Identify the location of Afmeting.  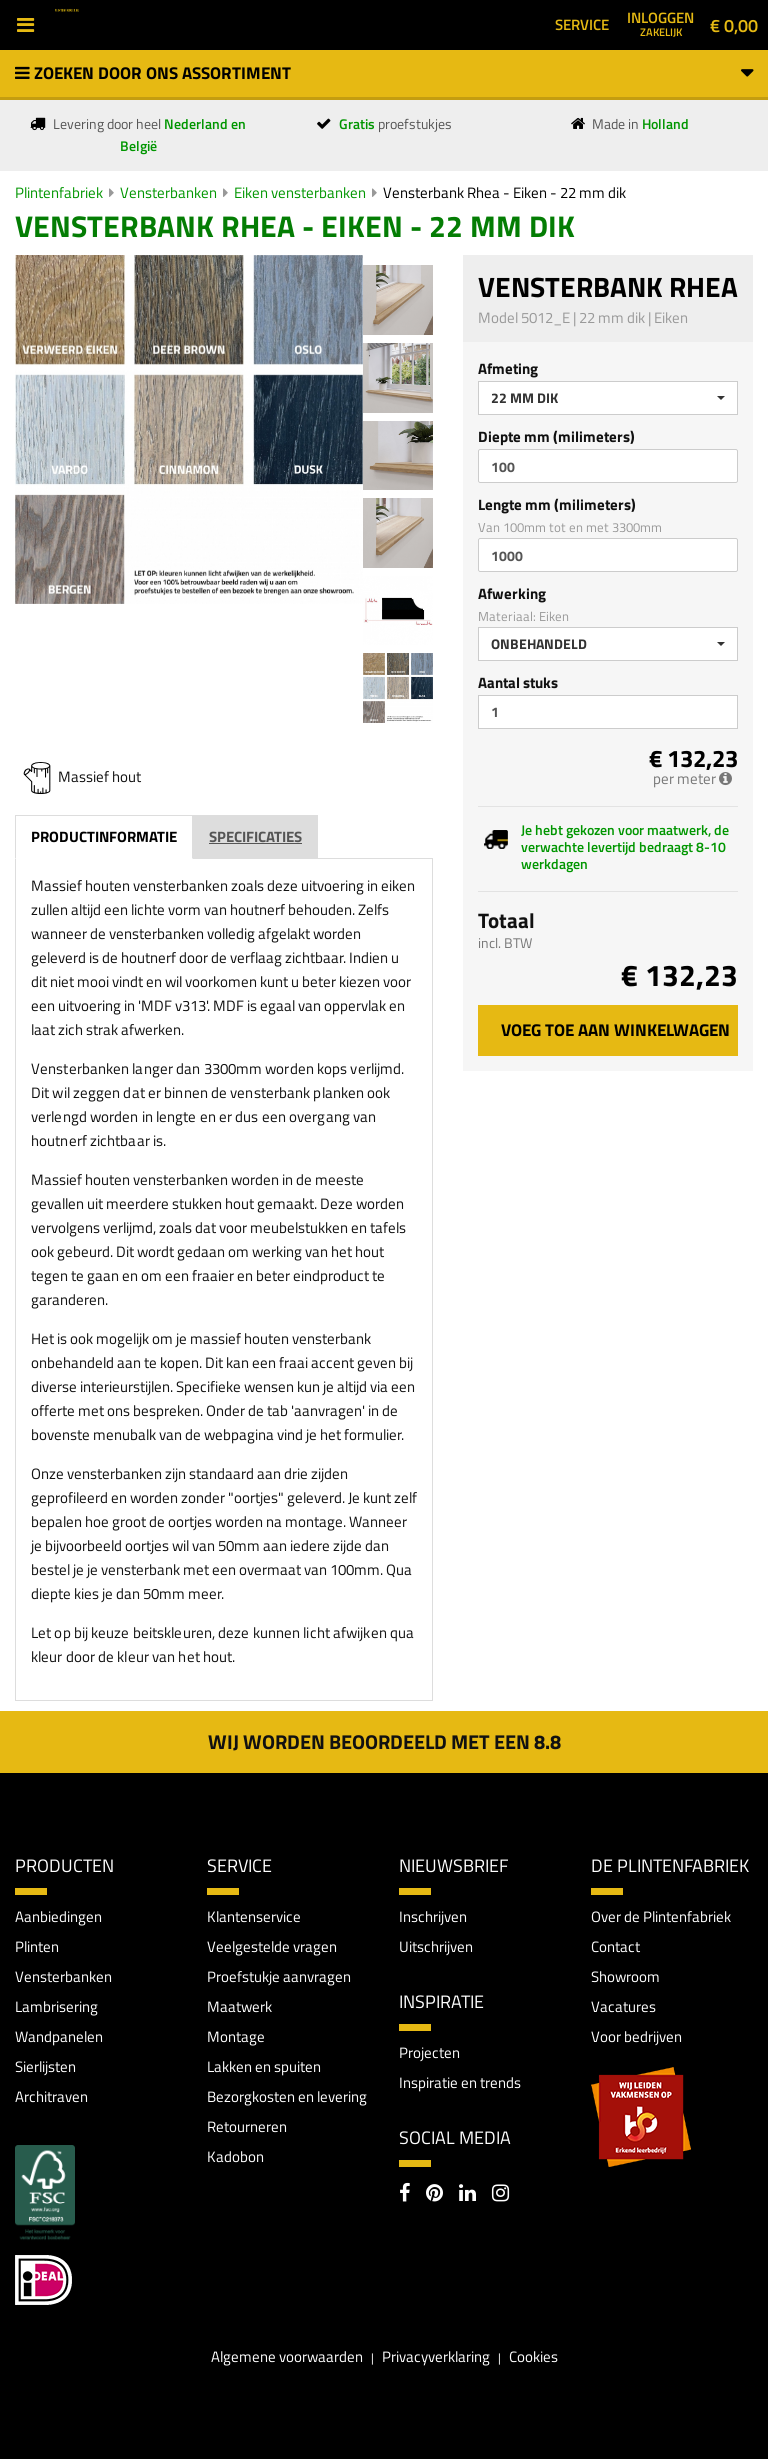
(508, 368).